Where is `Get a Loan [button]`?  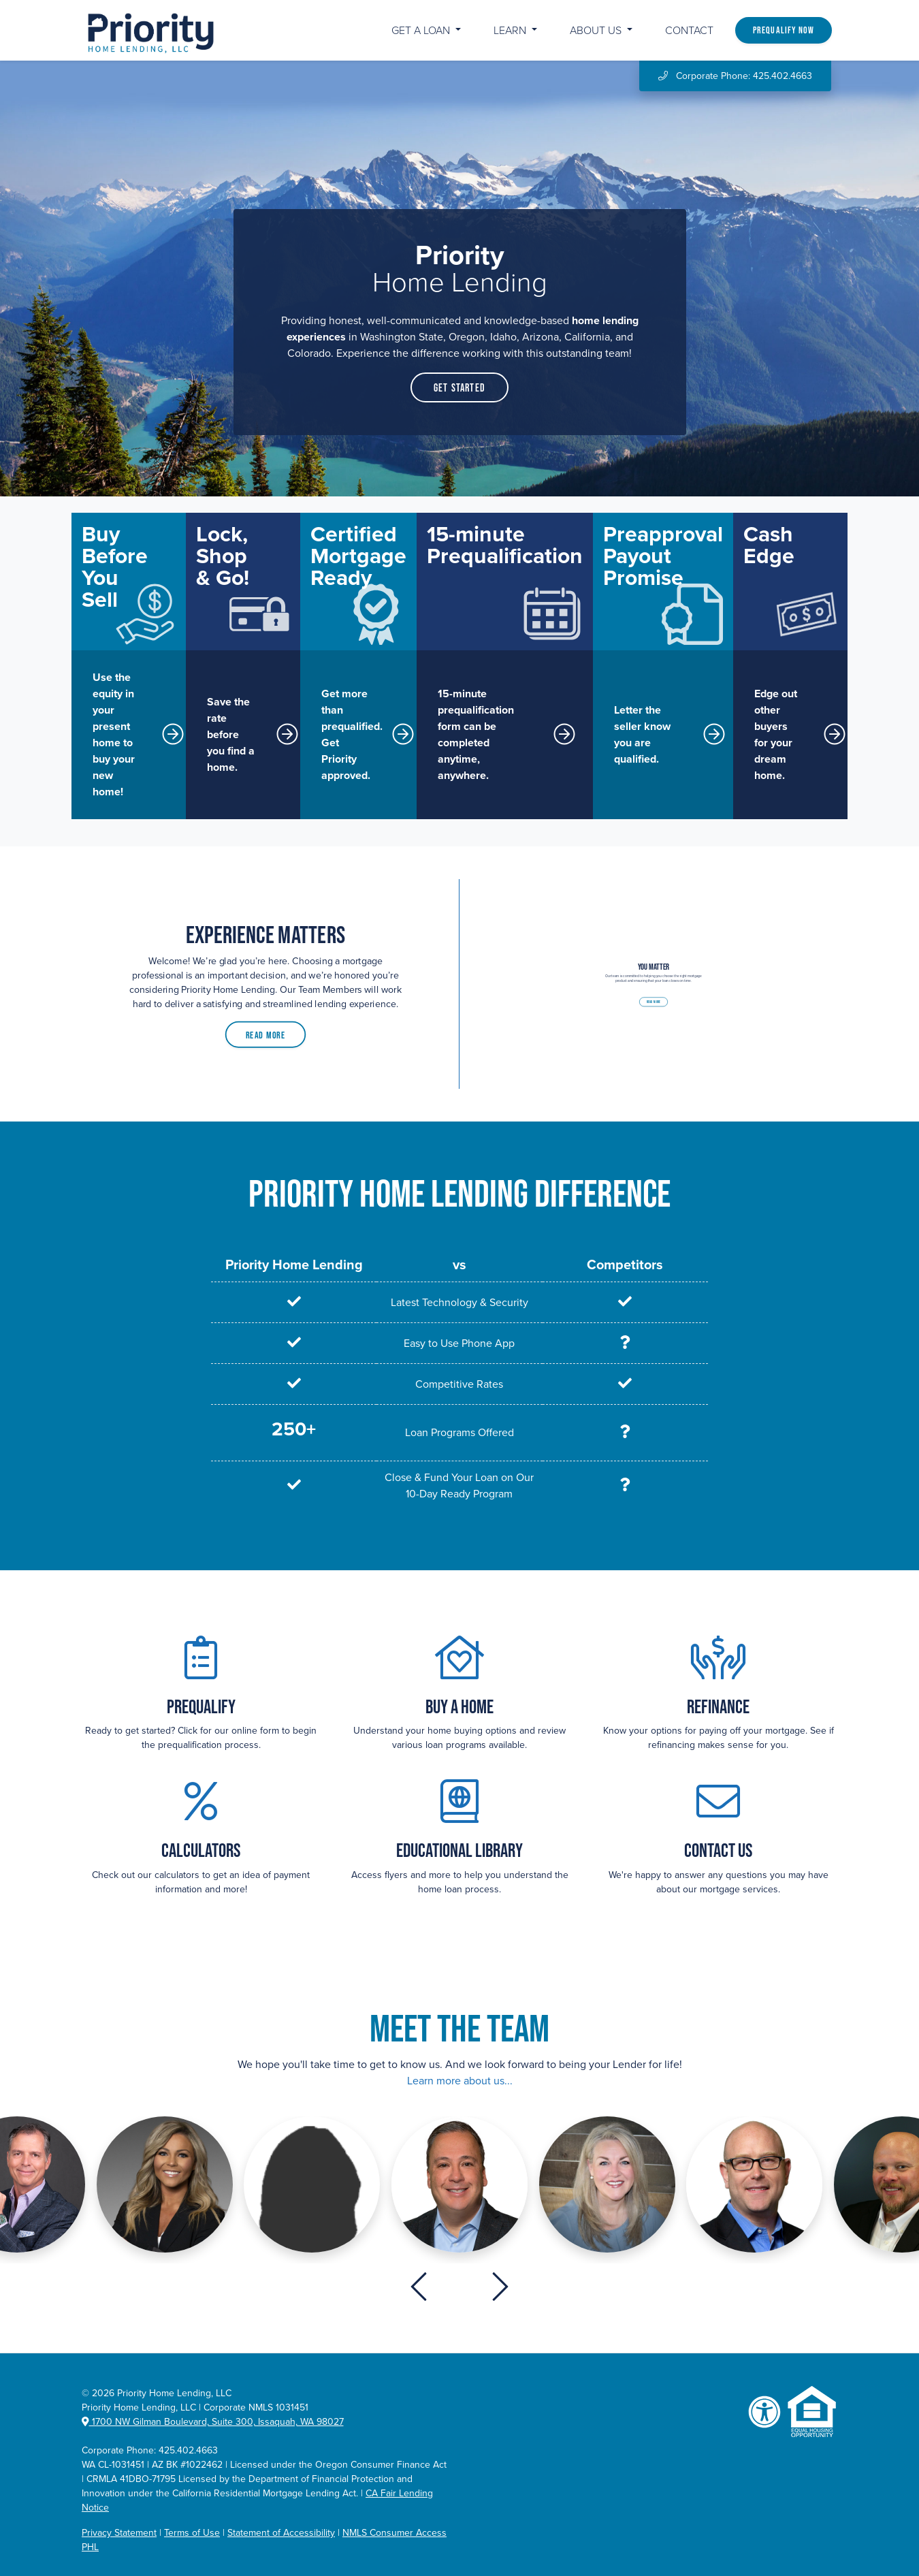 Get a Loan [button] is located at coordinates (422, 30).